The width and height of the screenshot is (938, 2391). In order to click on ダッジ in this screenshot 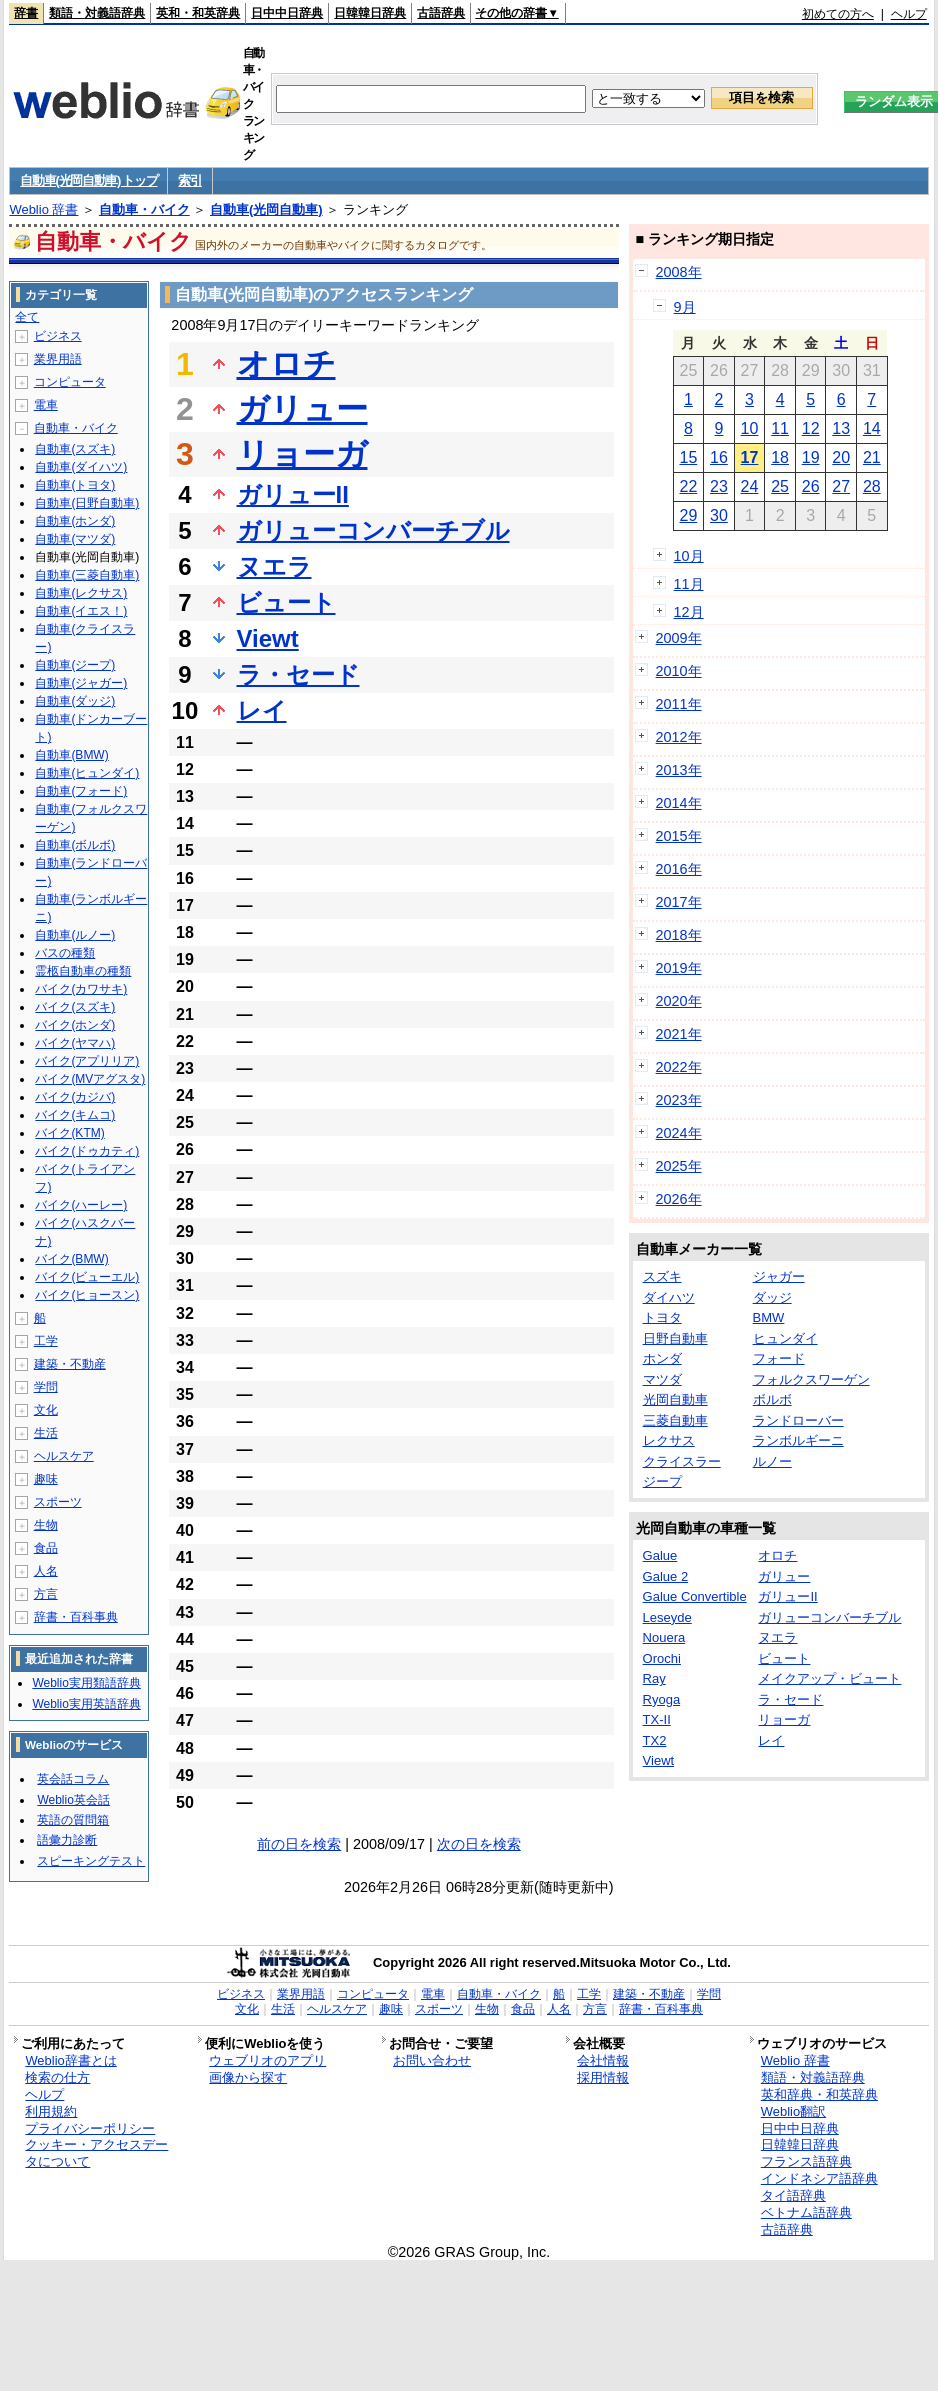, I will do `click(772, 1297)`.